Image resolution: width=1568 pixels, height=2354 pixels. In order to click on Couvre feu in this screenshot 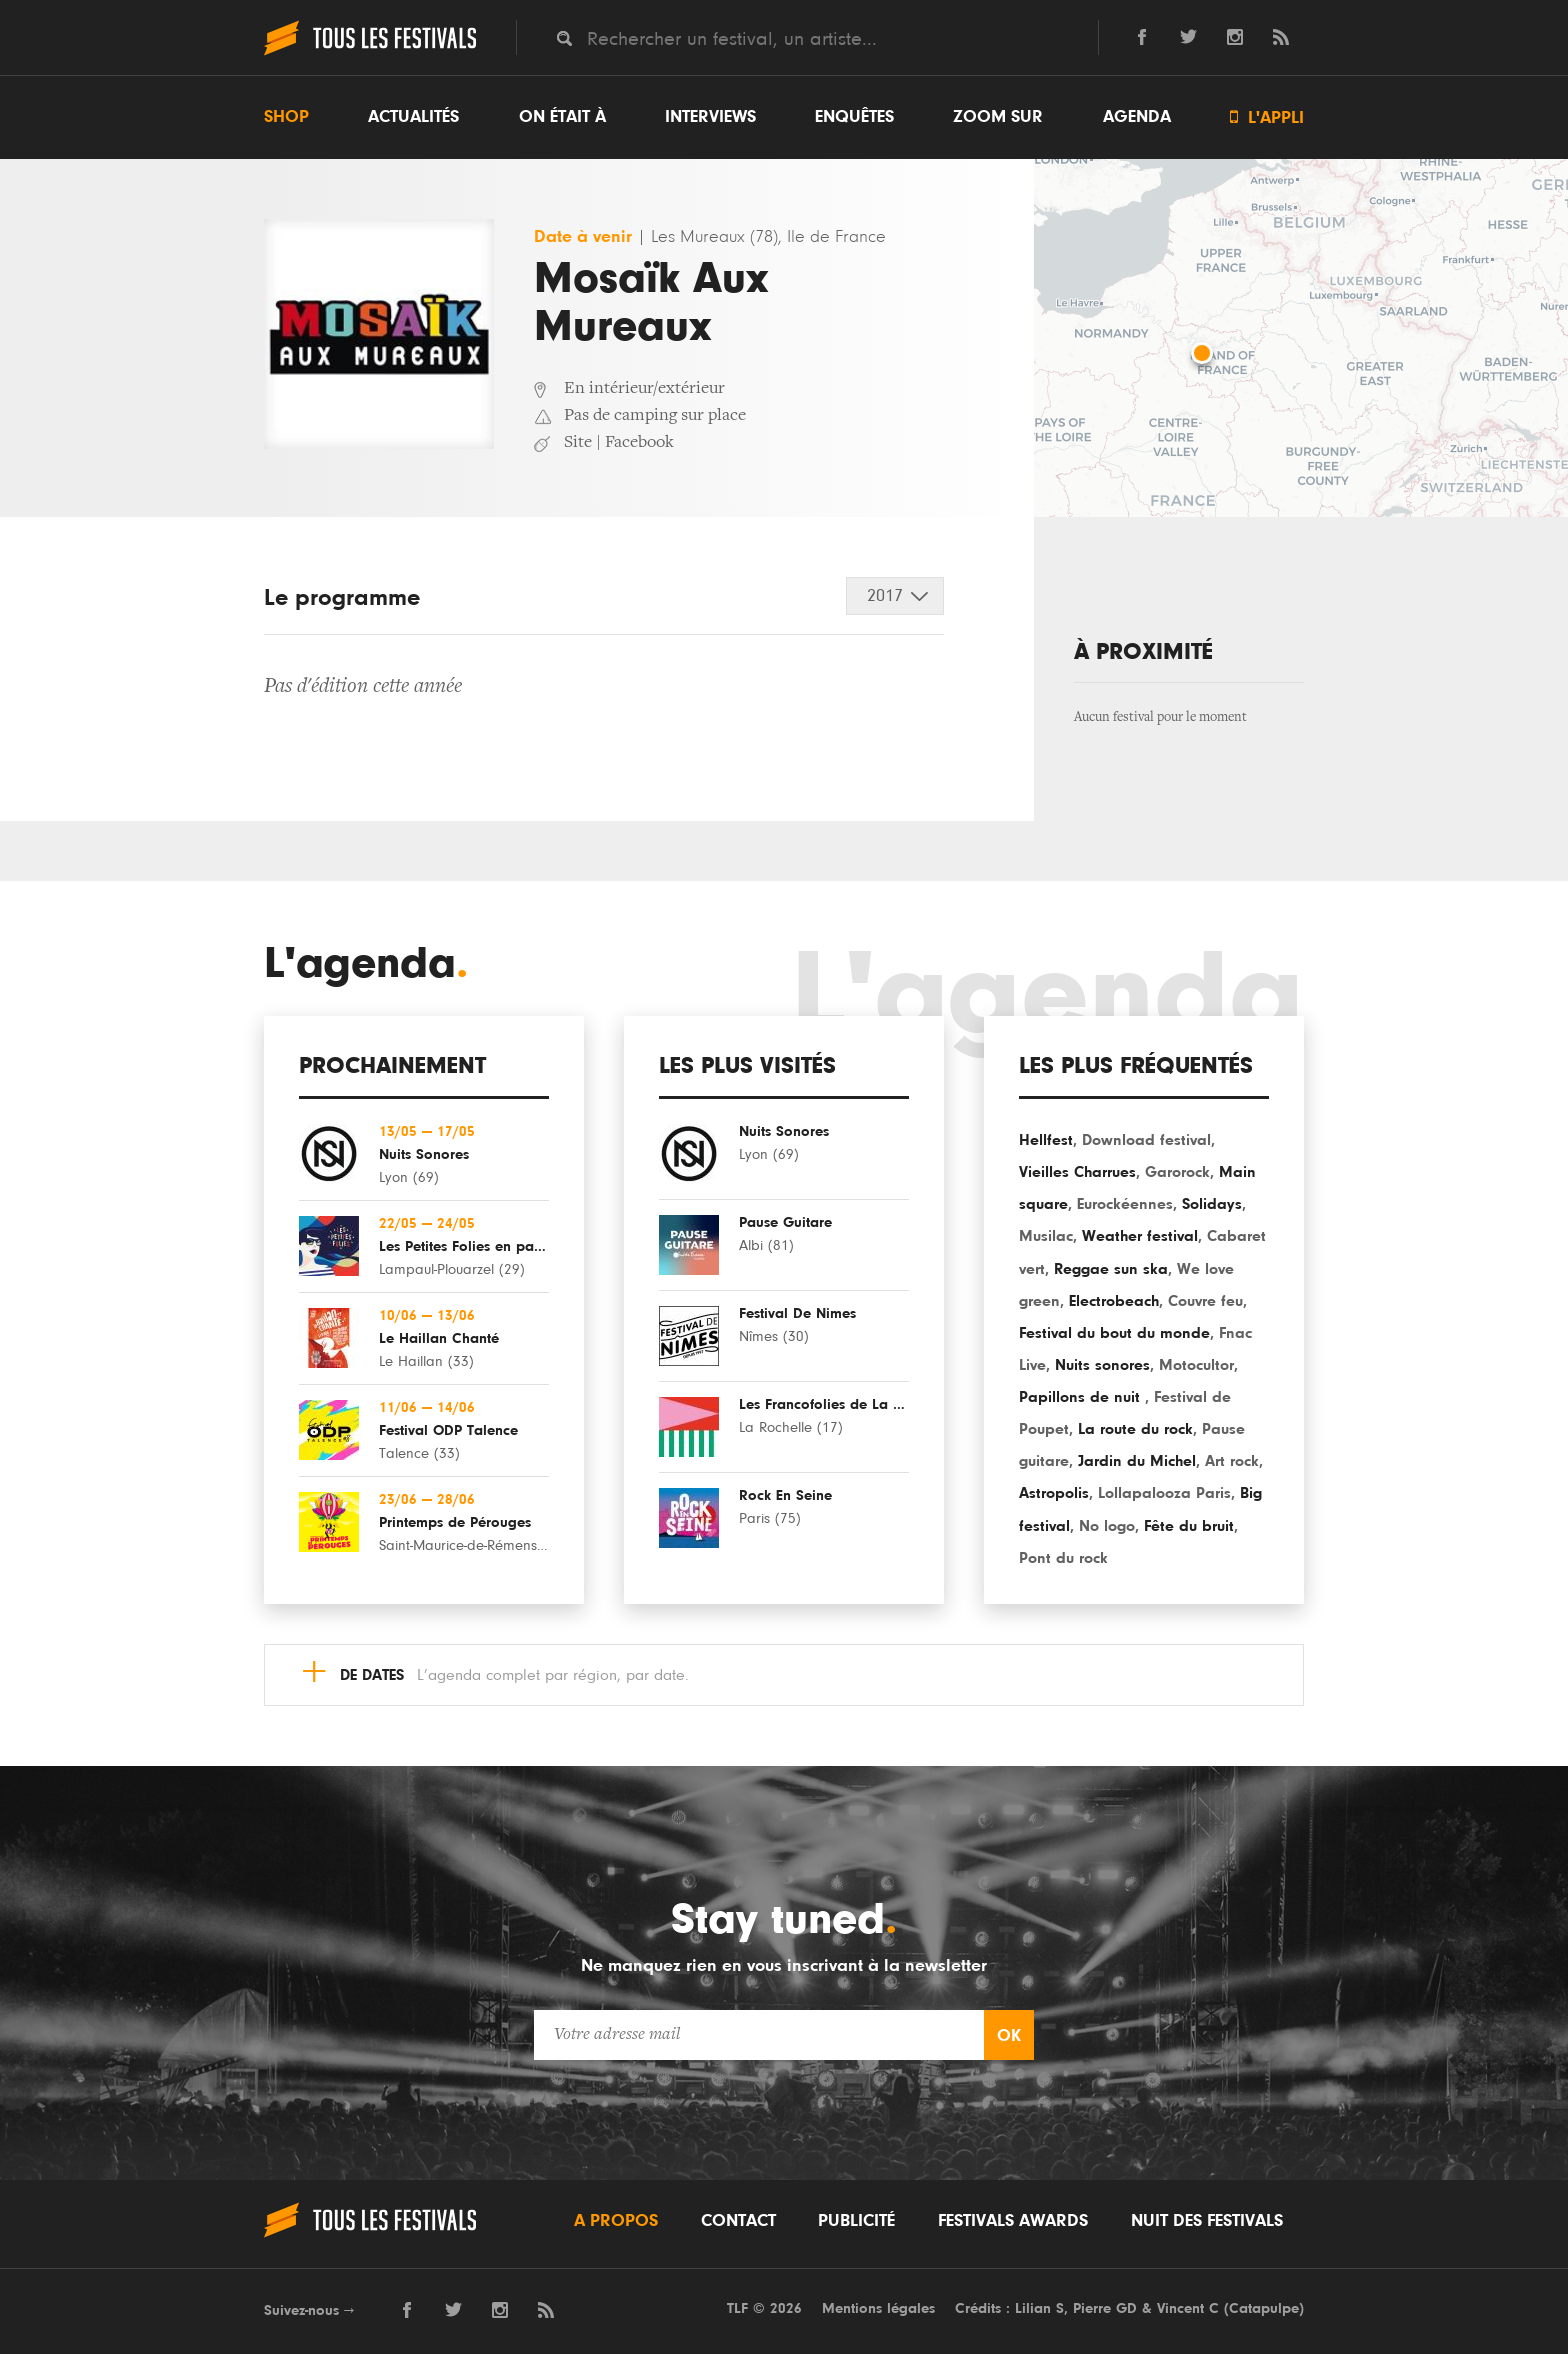, I will do `click(1205, 1301)`.